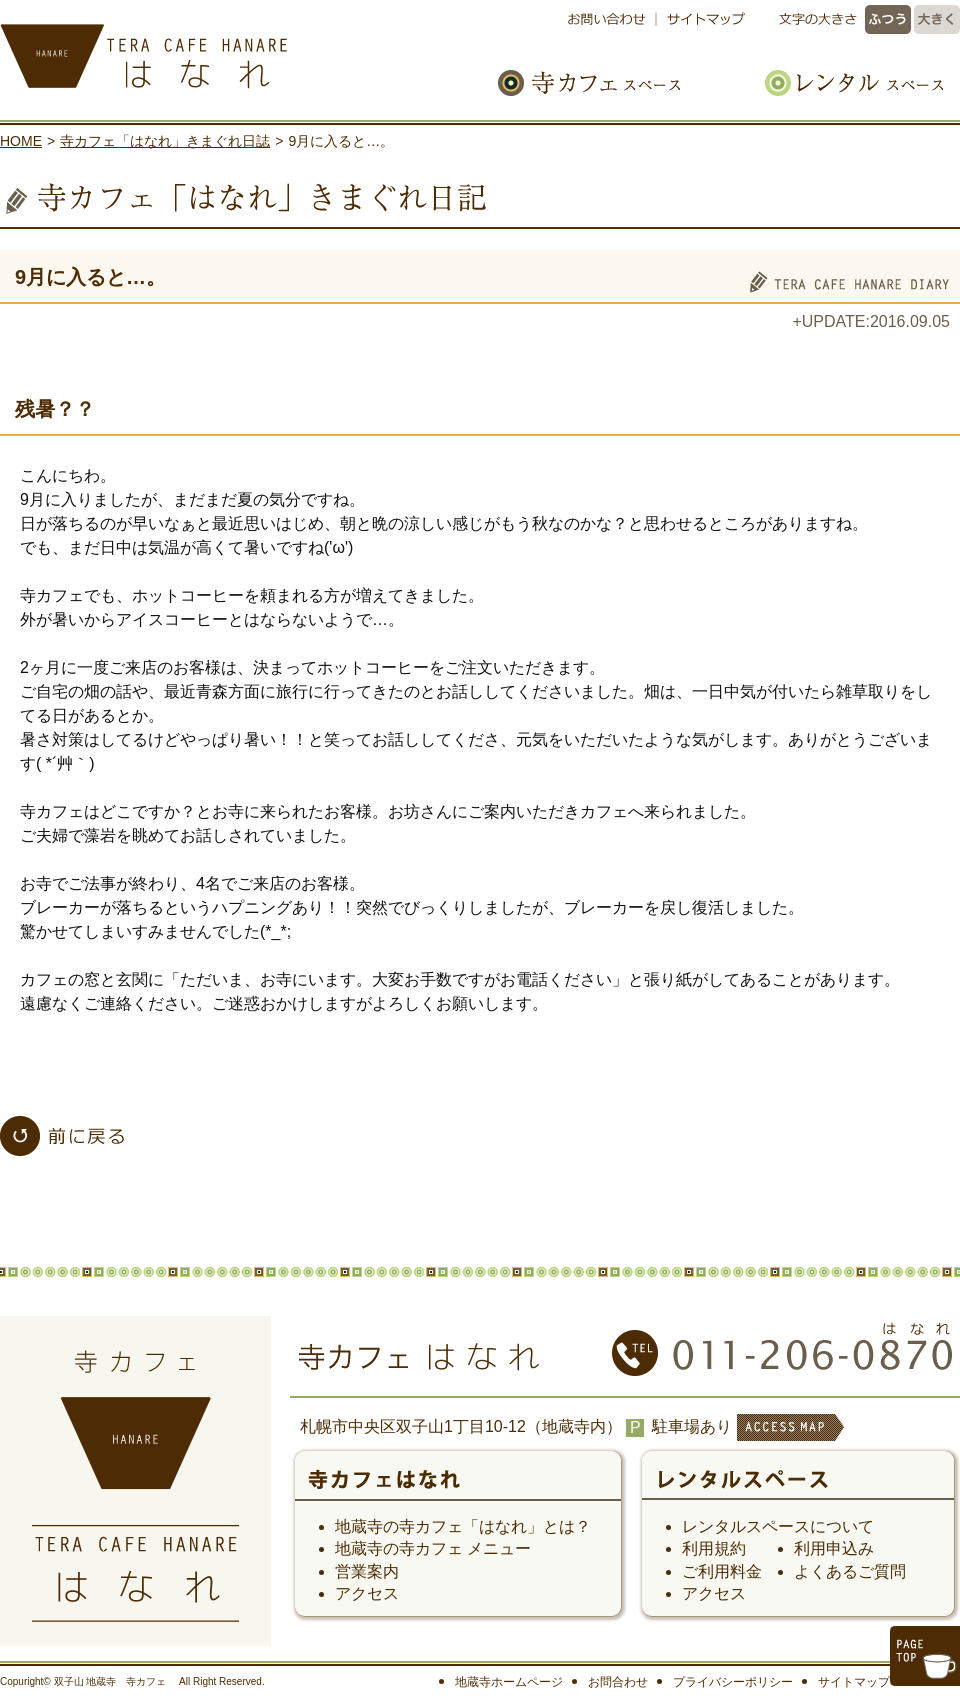 Image resolution: width=960 pixels, height=1696 pixels. What do you see at coordinates (722, 1571) in the screenshot?
I see `ご利用料金` at bounding box center [722, 1571].